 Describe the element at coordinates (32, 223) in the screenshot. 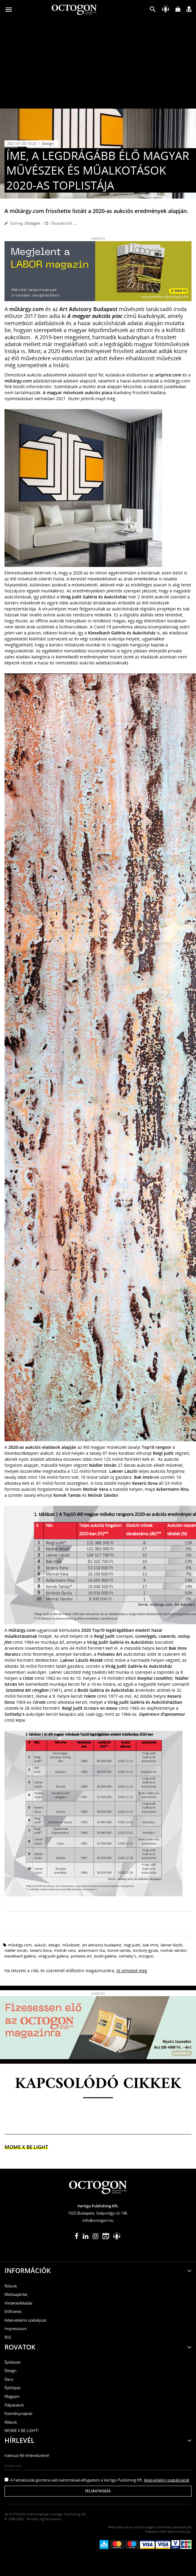

I see `Octogon` at that location.